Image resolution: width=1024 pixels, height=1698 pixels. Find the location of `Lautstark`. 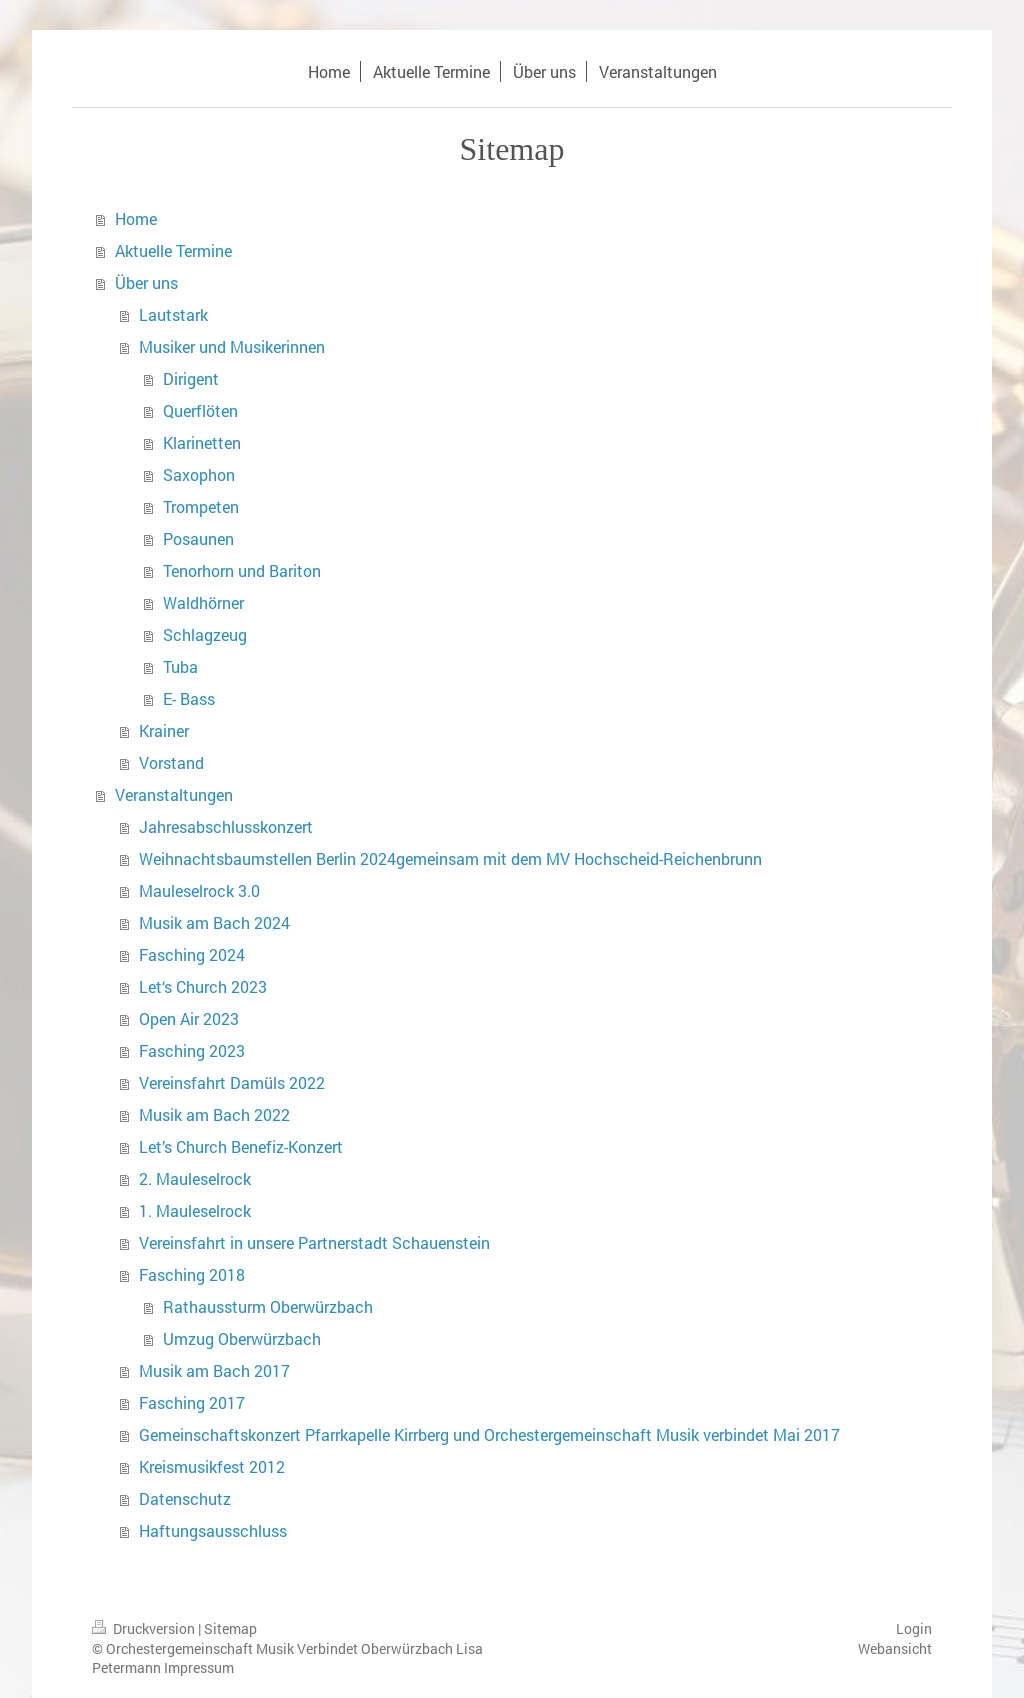

Lautstark is located at coordinates (173, 314).